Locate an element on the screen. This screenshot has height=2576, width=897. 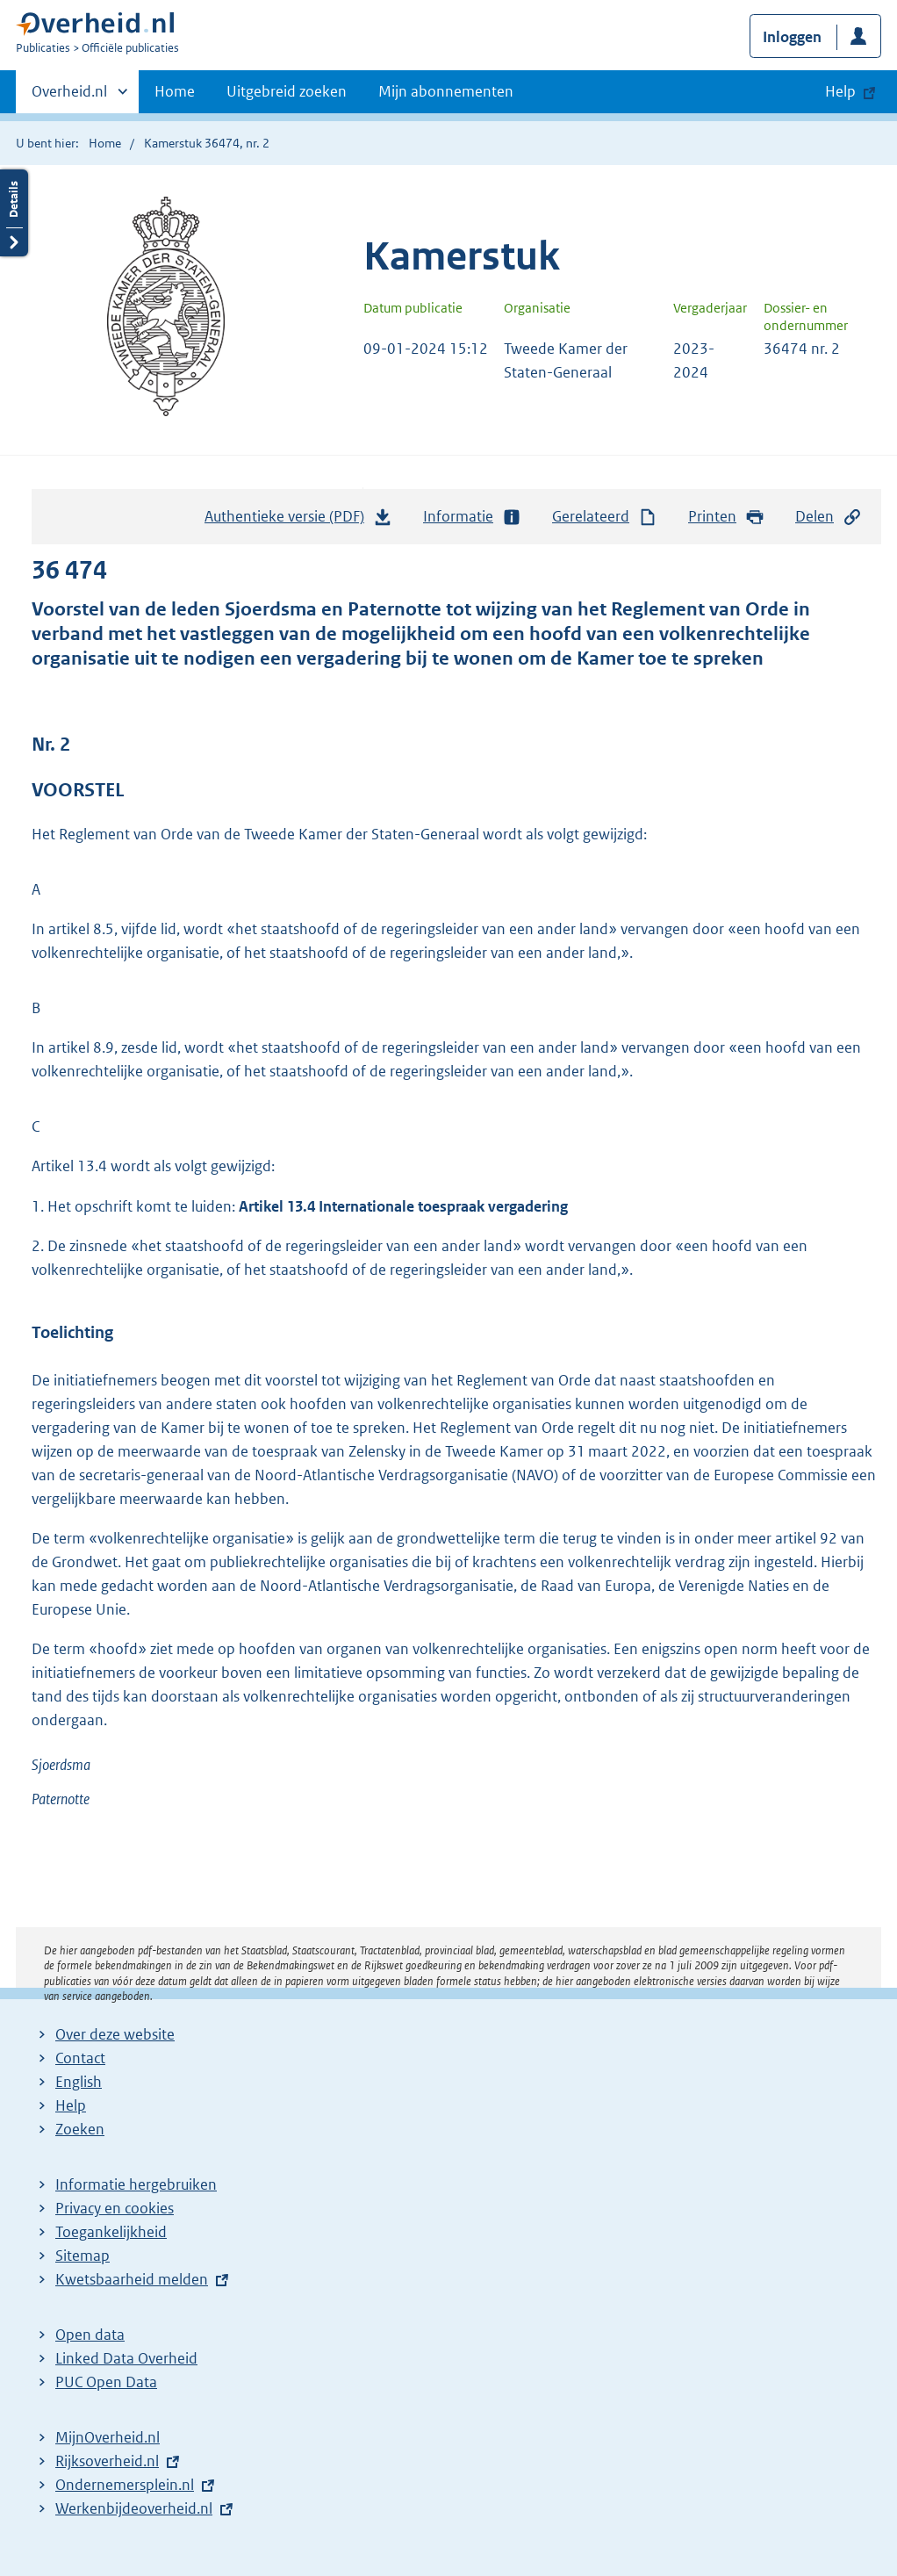
Mijn abonnementen is located at coordinates (445, 91).